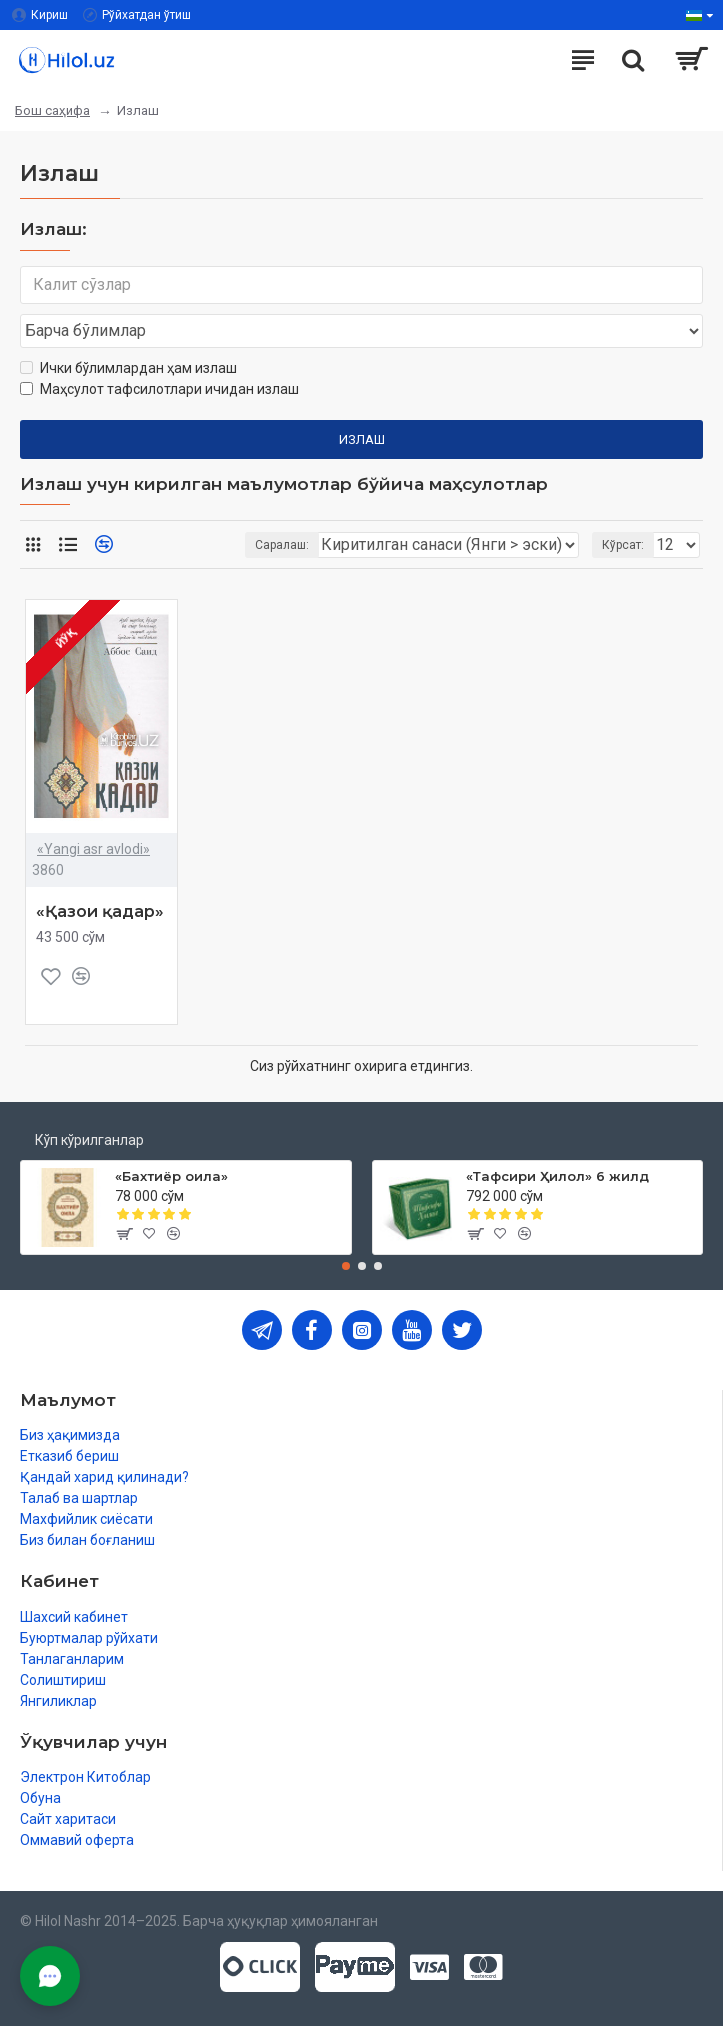  I want to click on «Тафсири Ҳилол» 6 жилд, so click(557, 1176).